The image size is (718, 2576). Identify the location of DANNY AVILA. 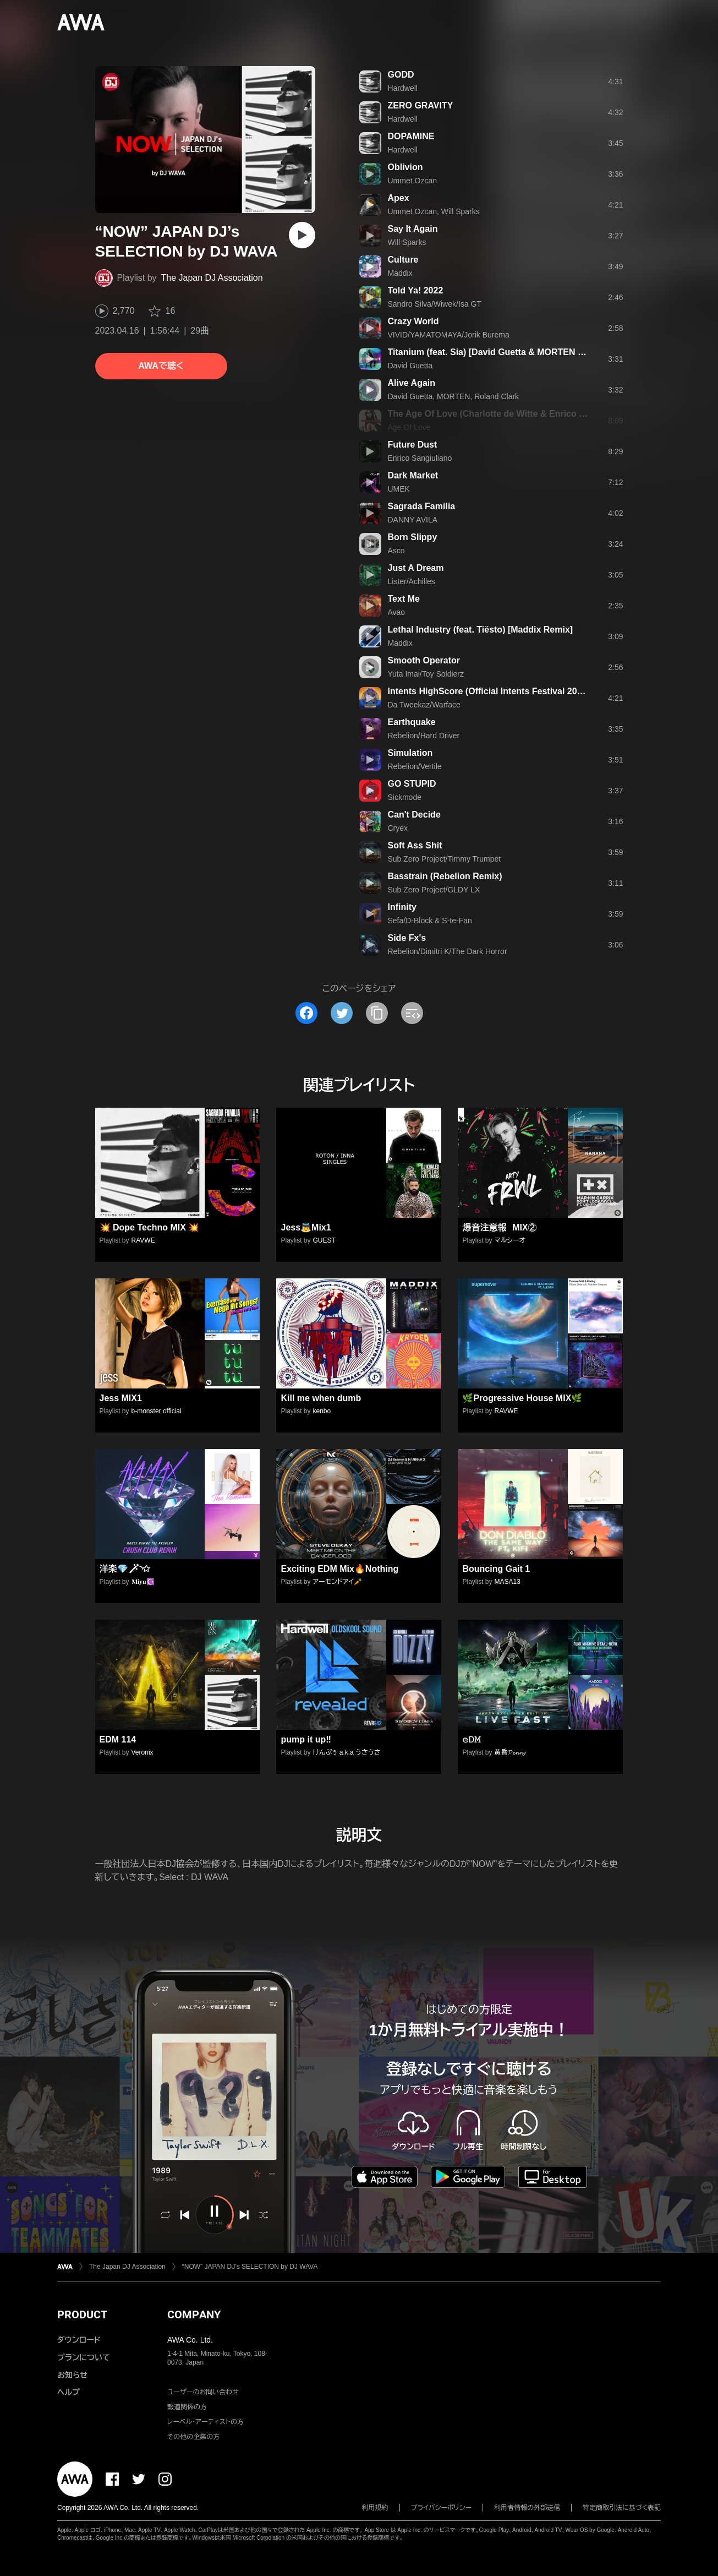
(413, 519).